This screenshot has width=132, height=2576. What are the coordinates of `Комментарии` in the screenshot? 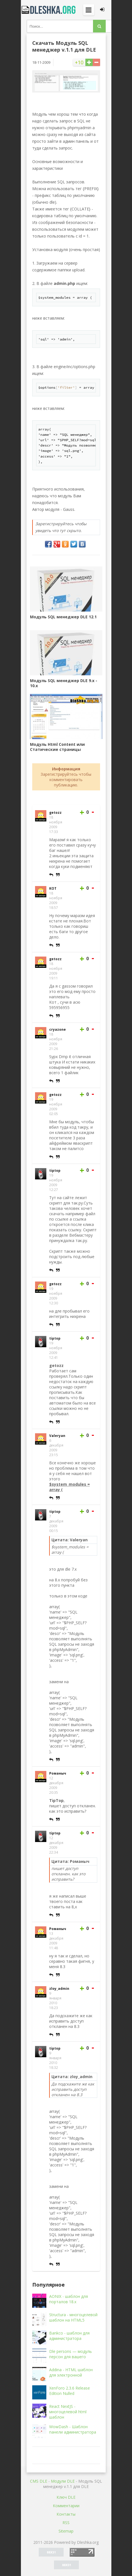 It's located at (66, 2505).